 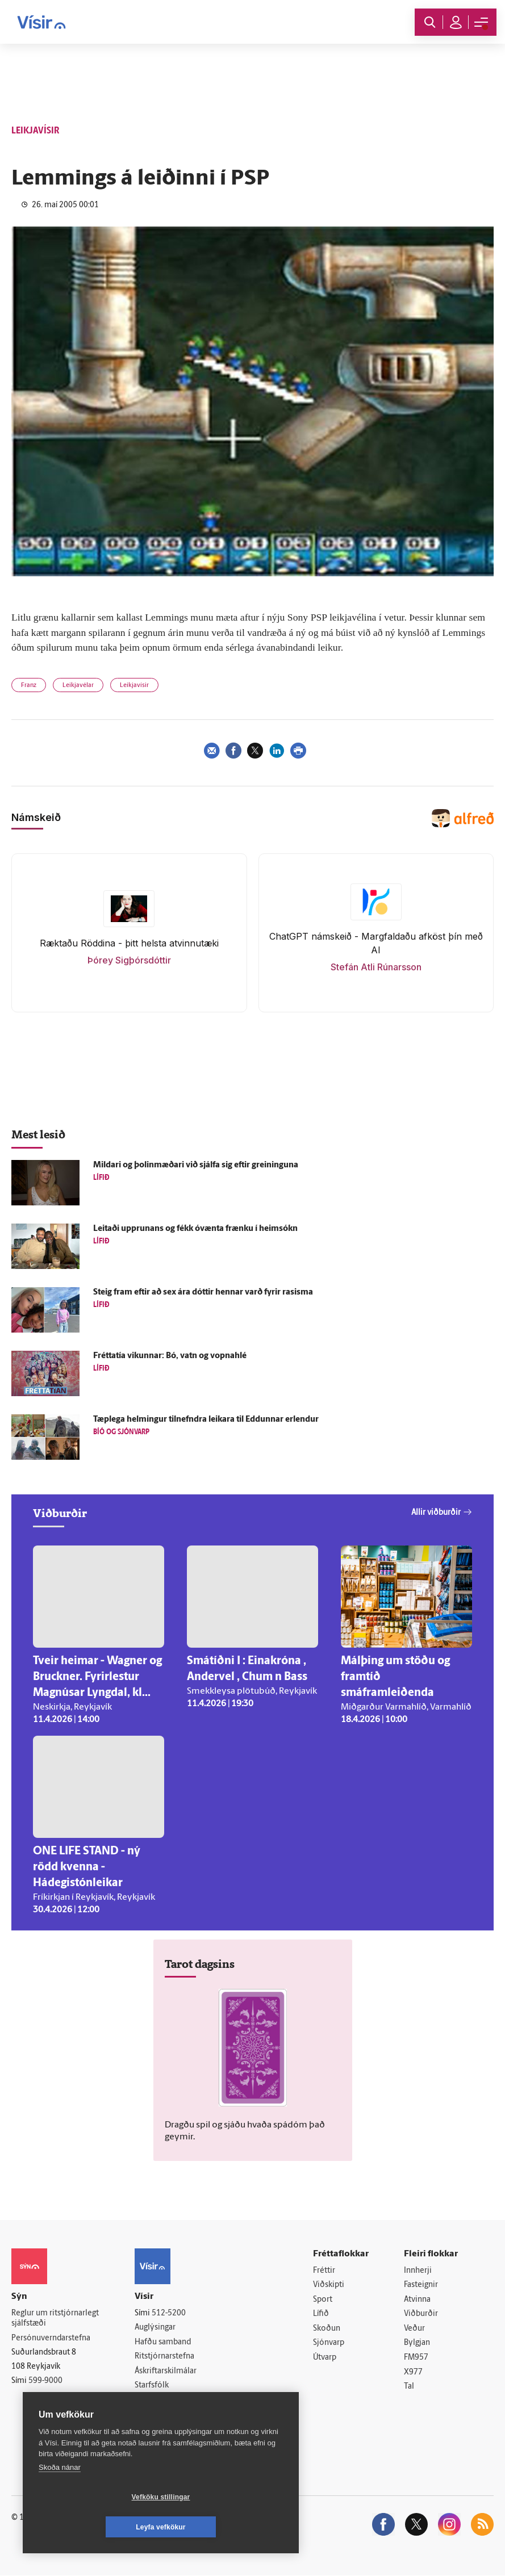 I want to click on Leyfa vefkökur, so click(x=228, y=2527).